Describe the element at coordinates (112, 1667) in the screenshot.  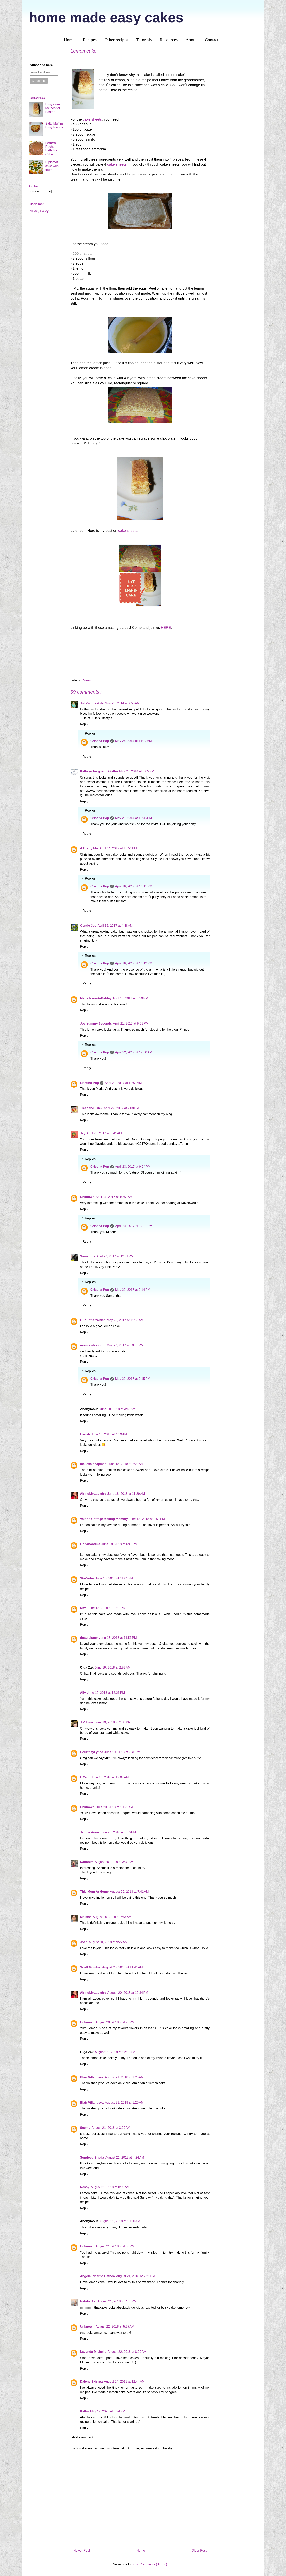
I see `June 19, 2018 at 2:53 AM` at that location.